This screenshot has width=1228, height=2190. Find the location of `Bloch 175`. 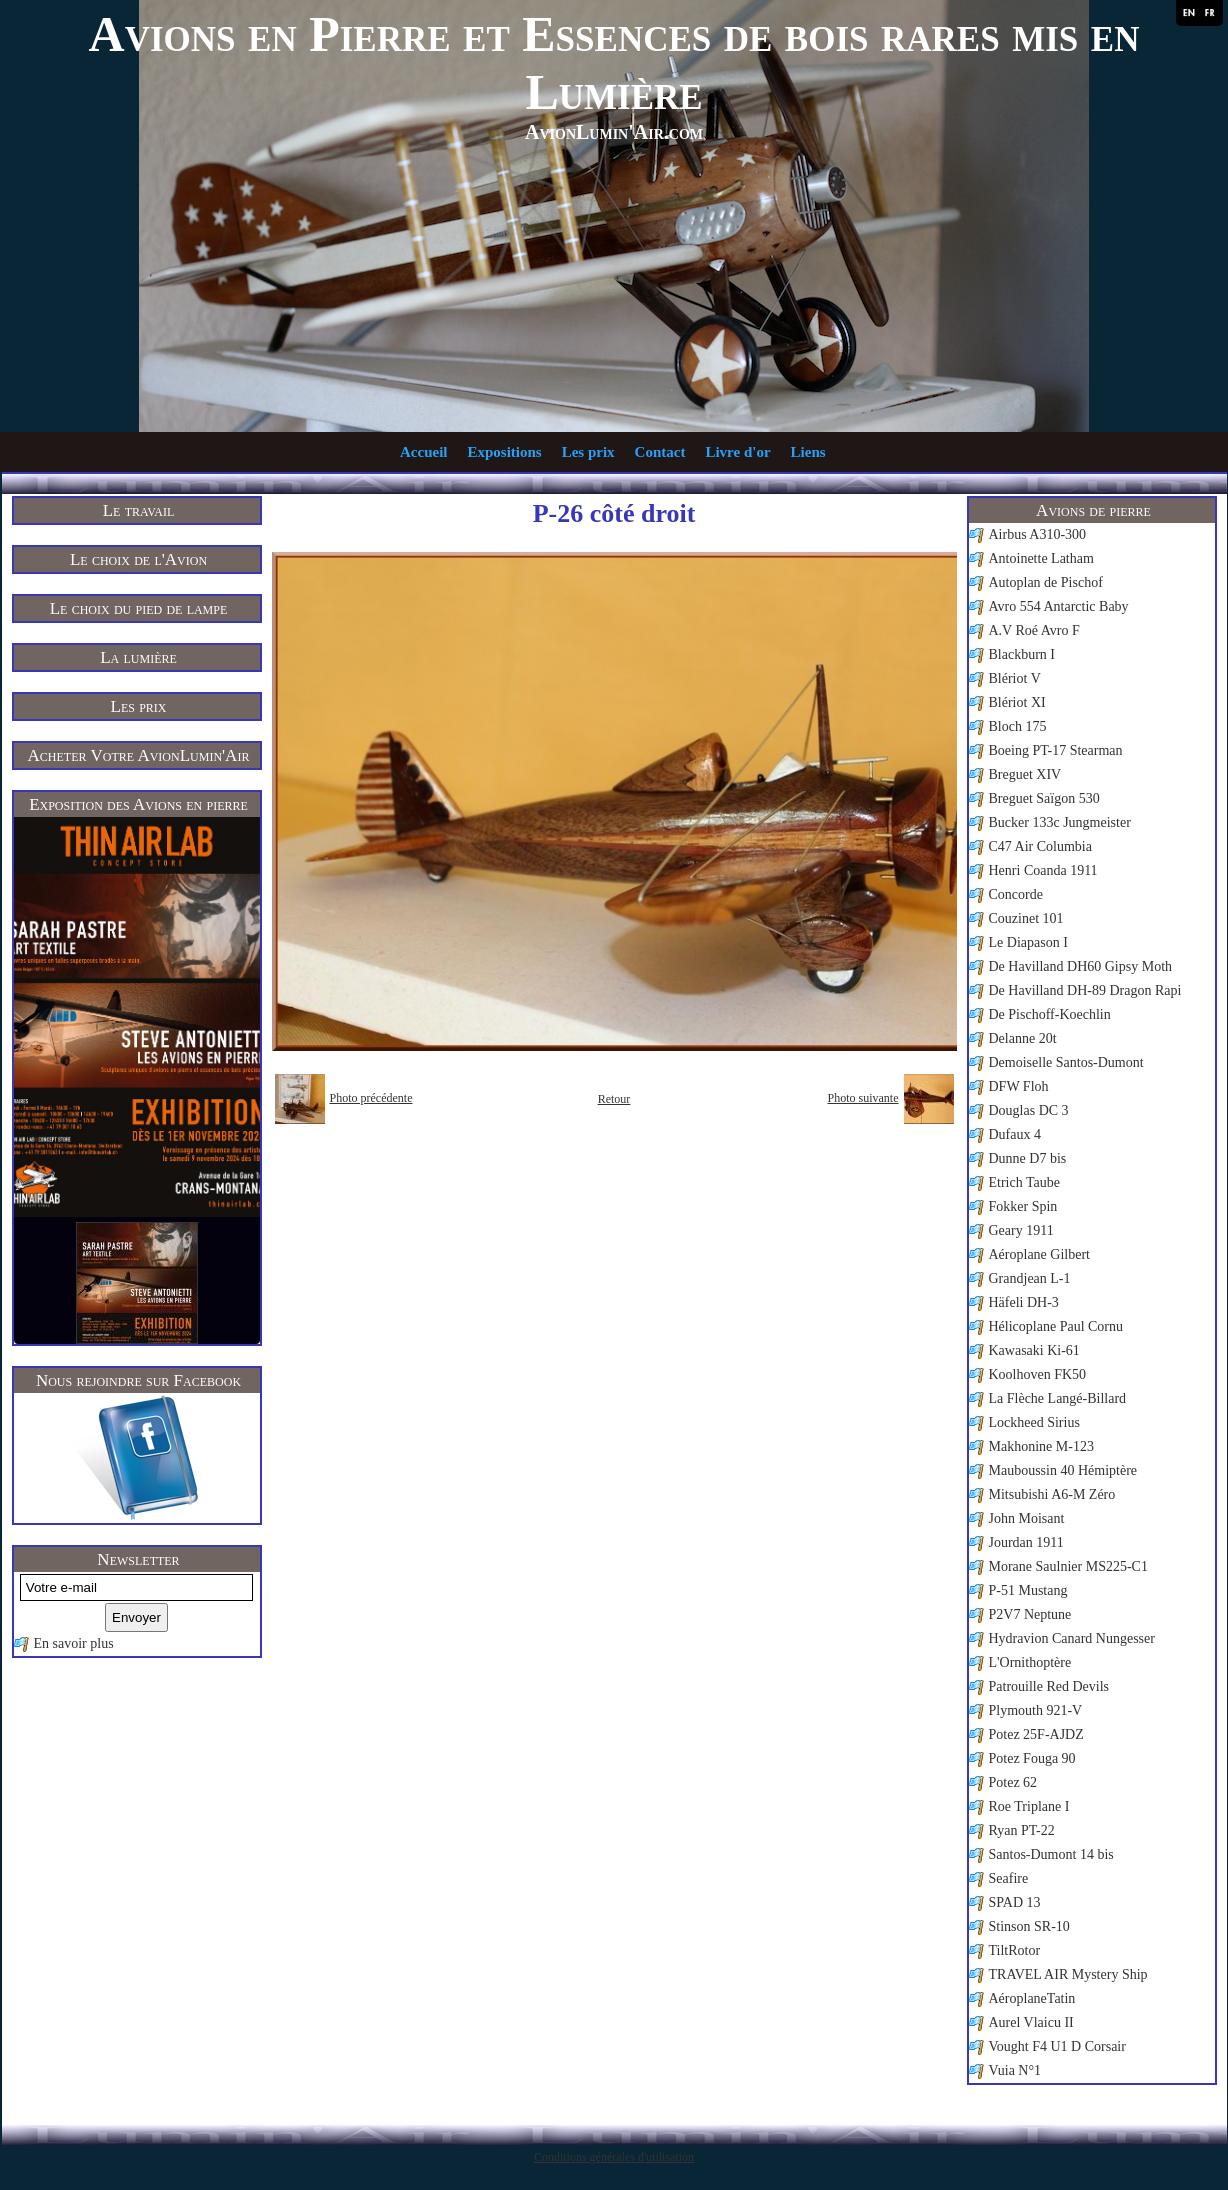

Bloch 175 is located at coordinates (1018, 726).